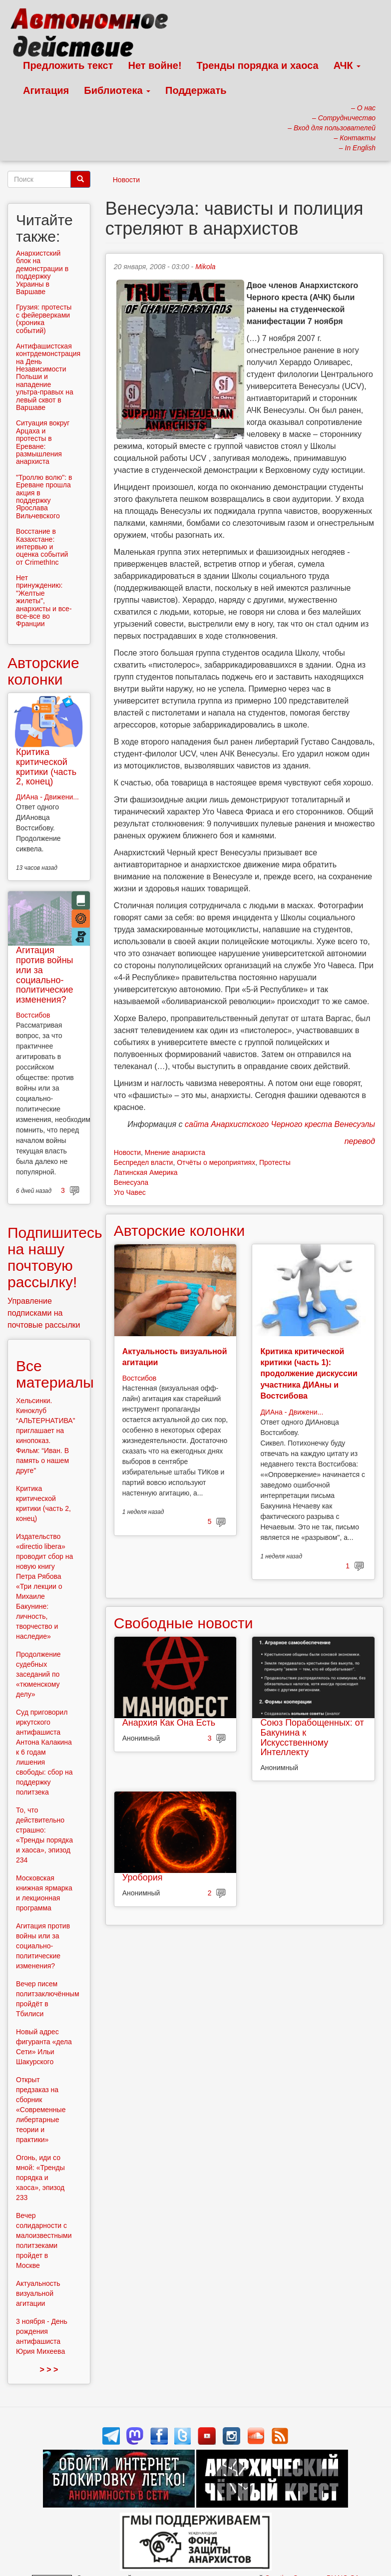  Describe the element at coordinates (48, 2369) in the screenshot. I see `> > >` at that location.